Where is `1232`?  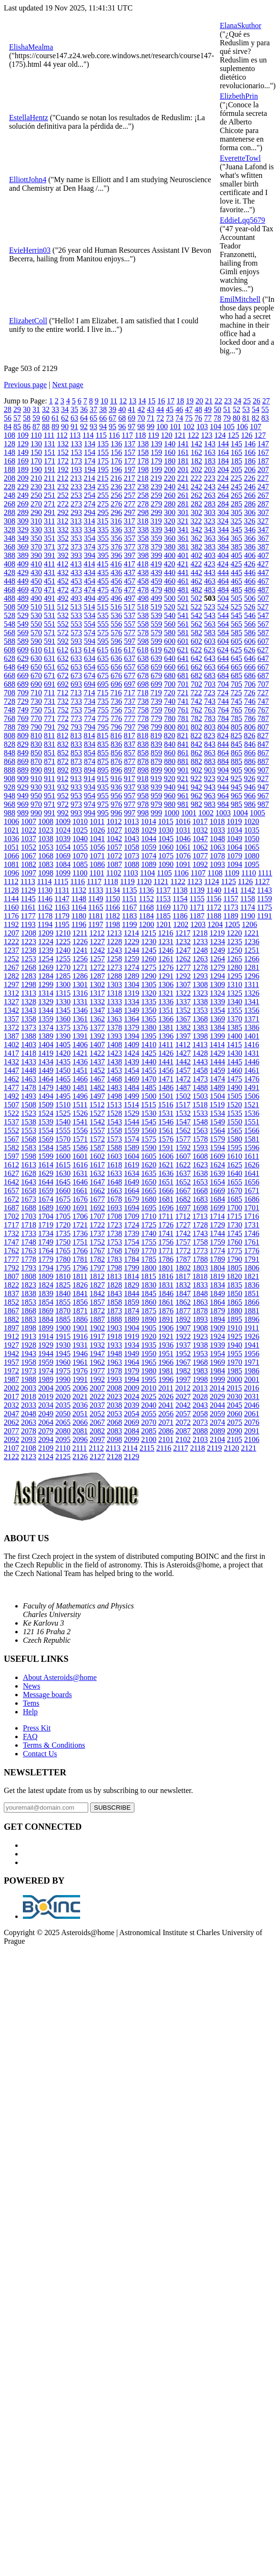
1232 is located at coordinates (183, 942).